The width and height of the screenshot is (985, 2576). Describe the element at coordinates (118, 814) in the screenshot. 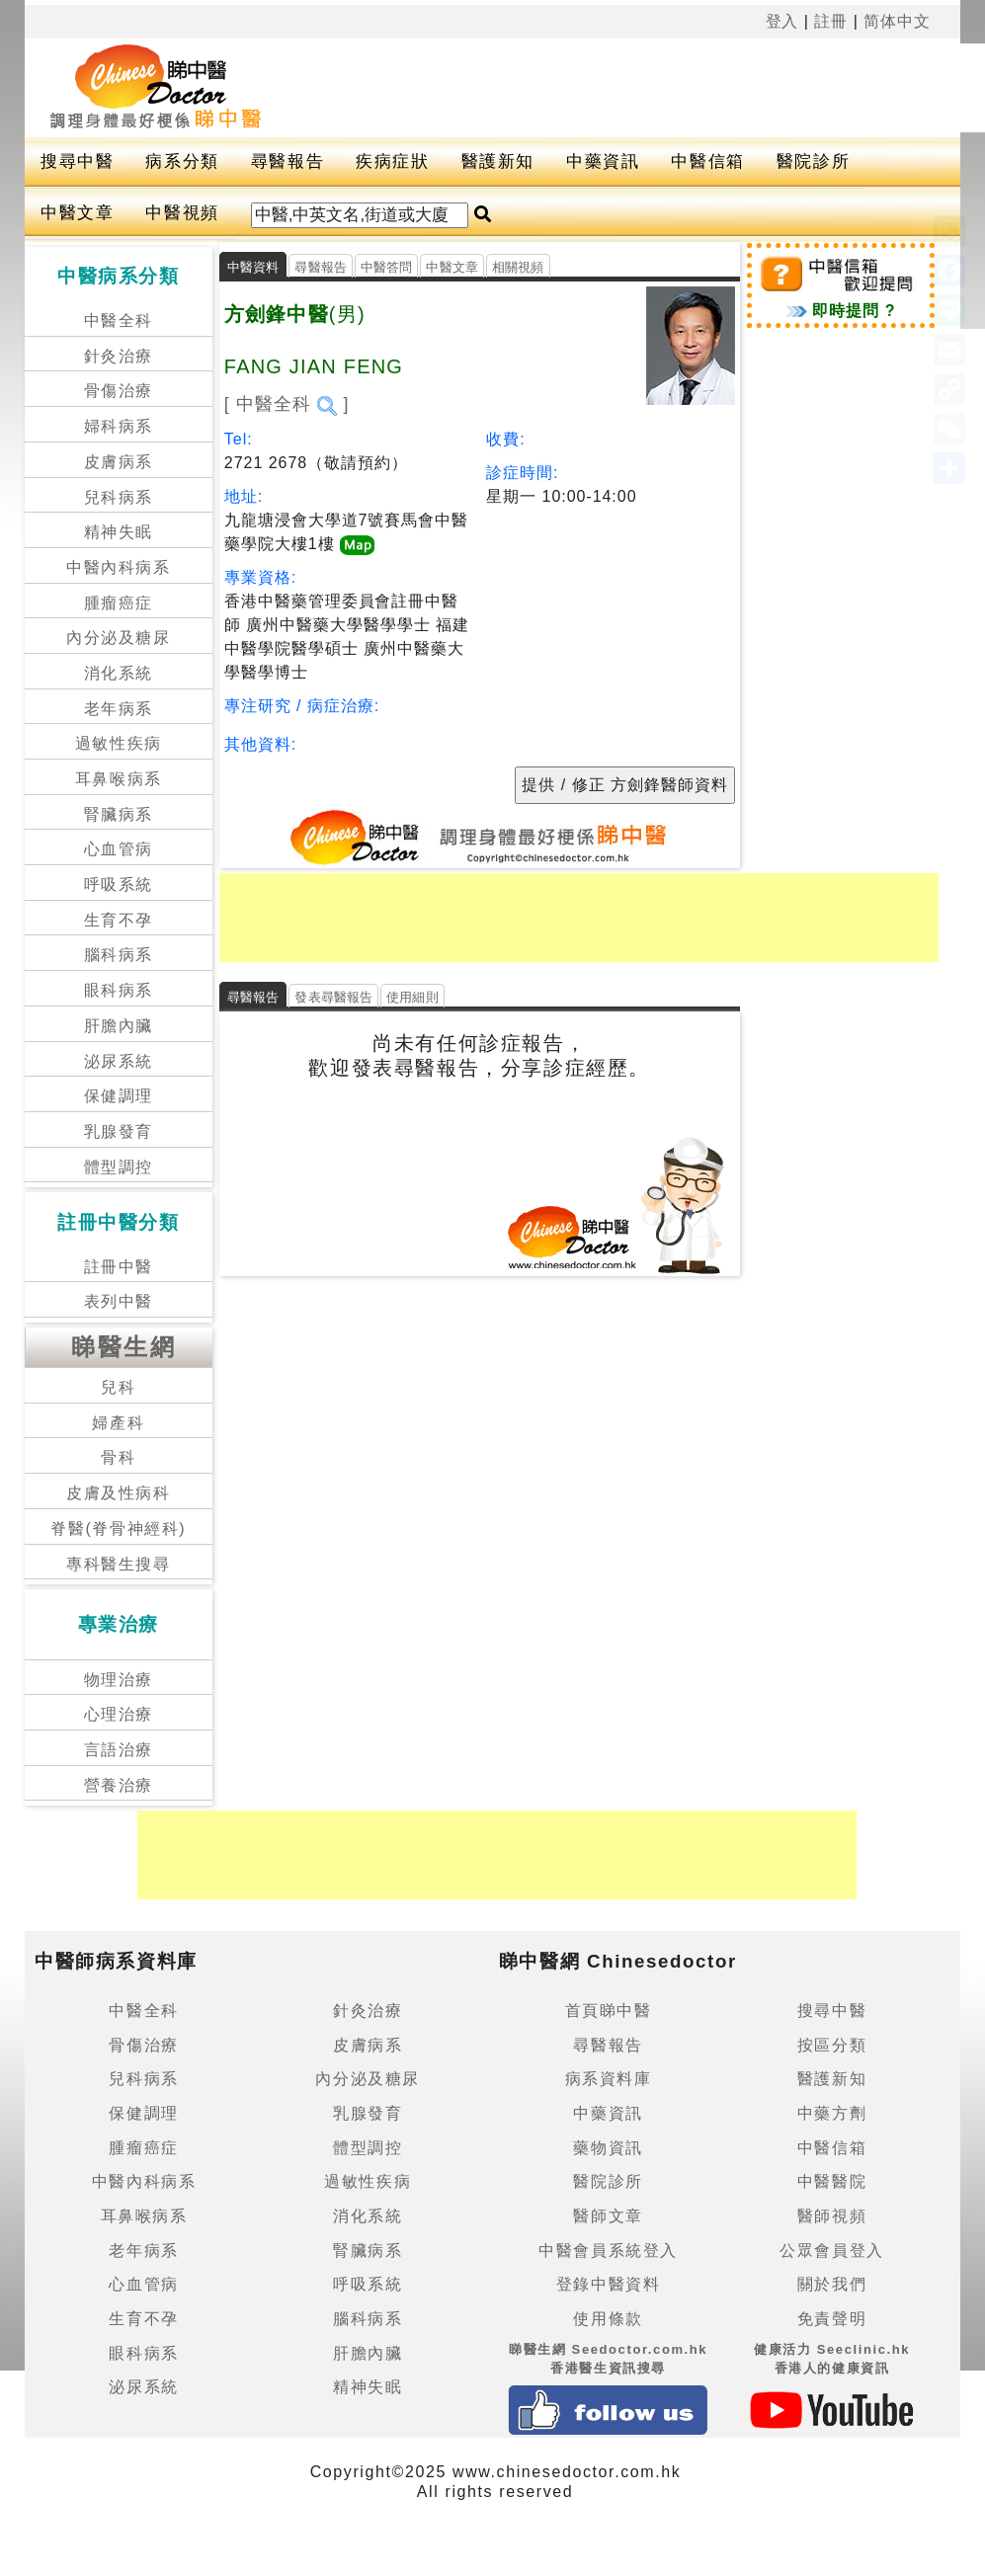

I see `腎臟病系` at that location.